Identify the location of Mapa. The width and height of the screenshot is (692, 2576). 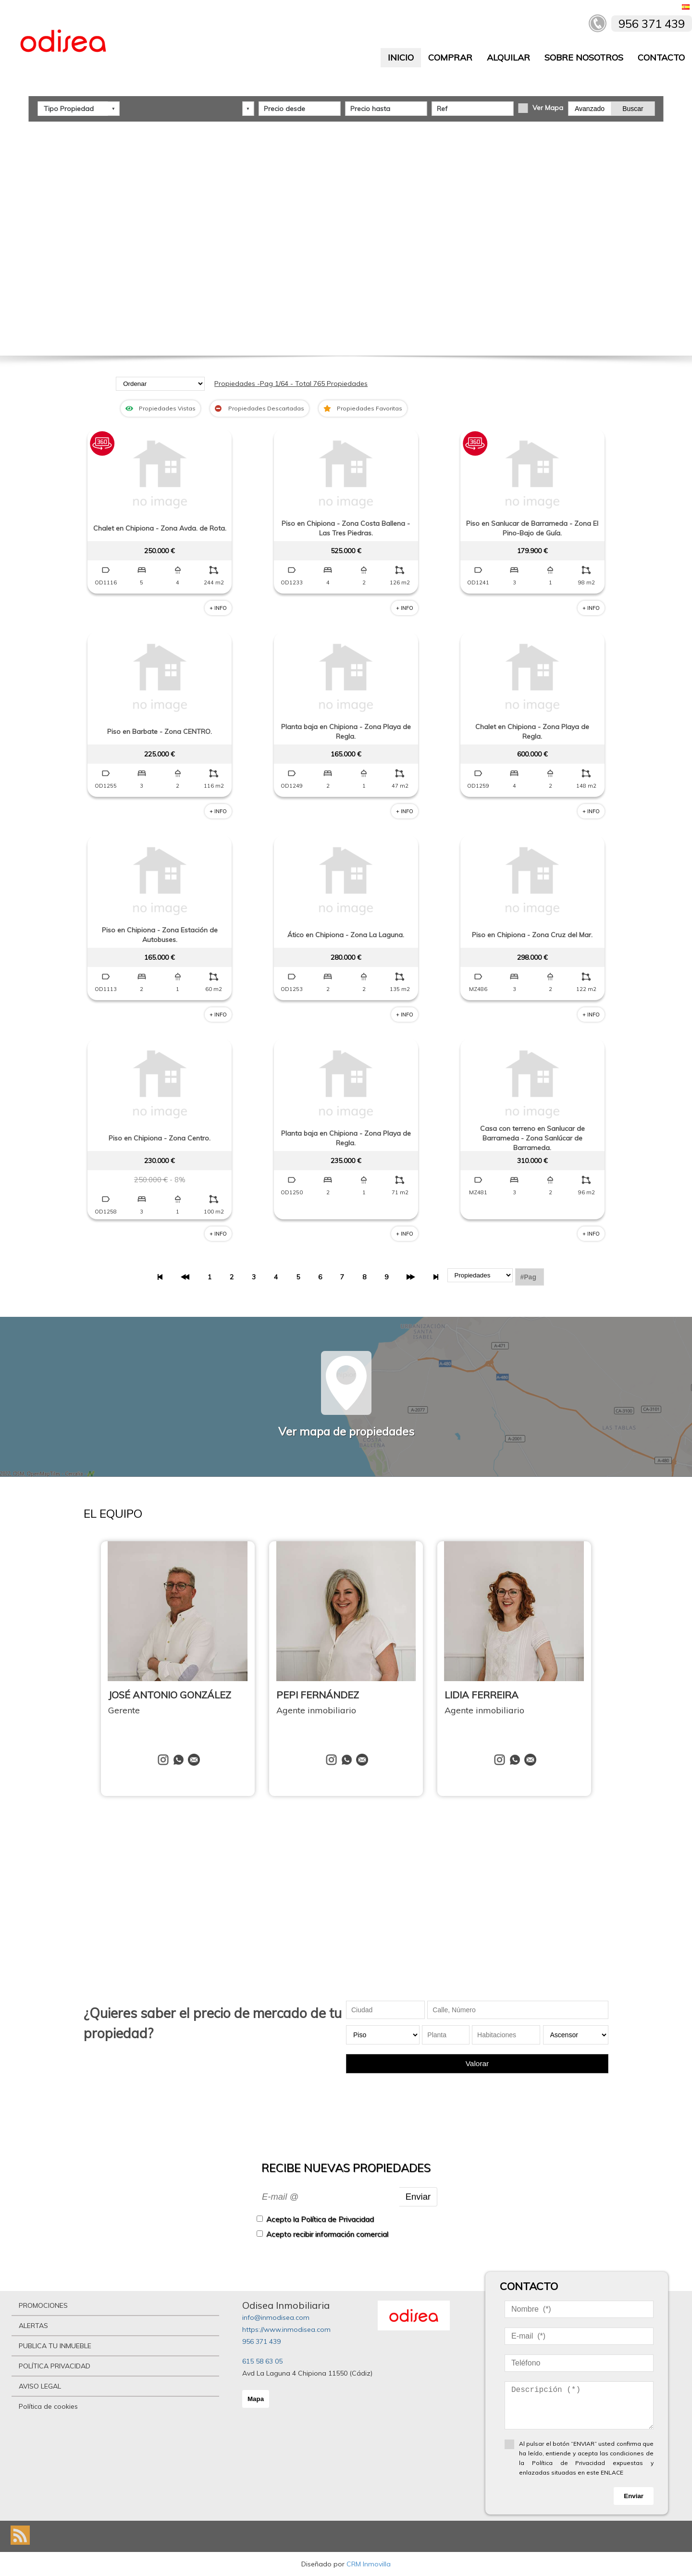
(255, 2399).